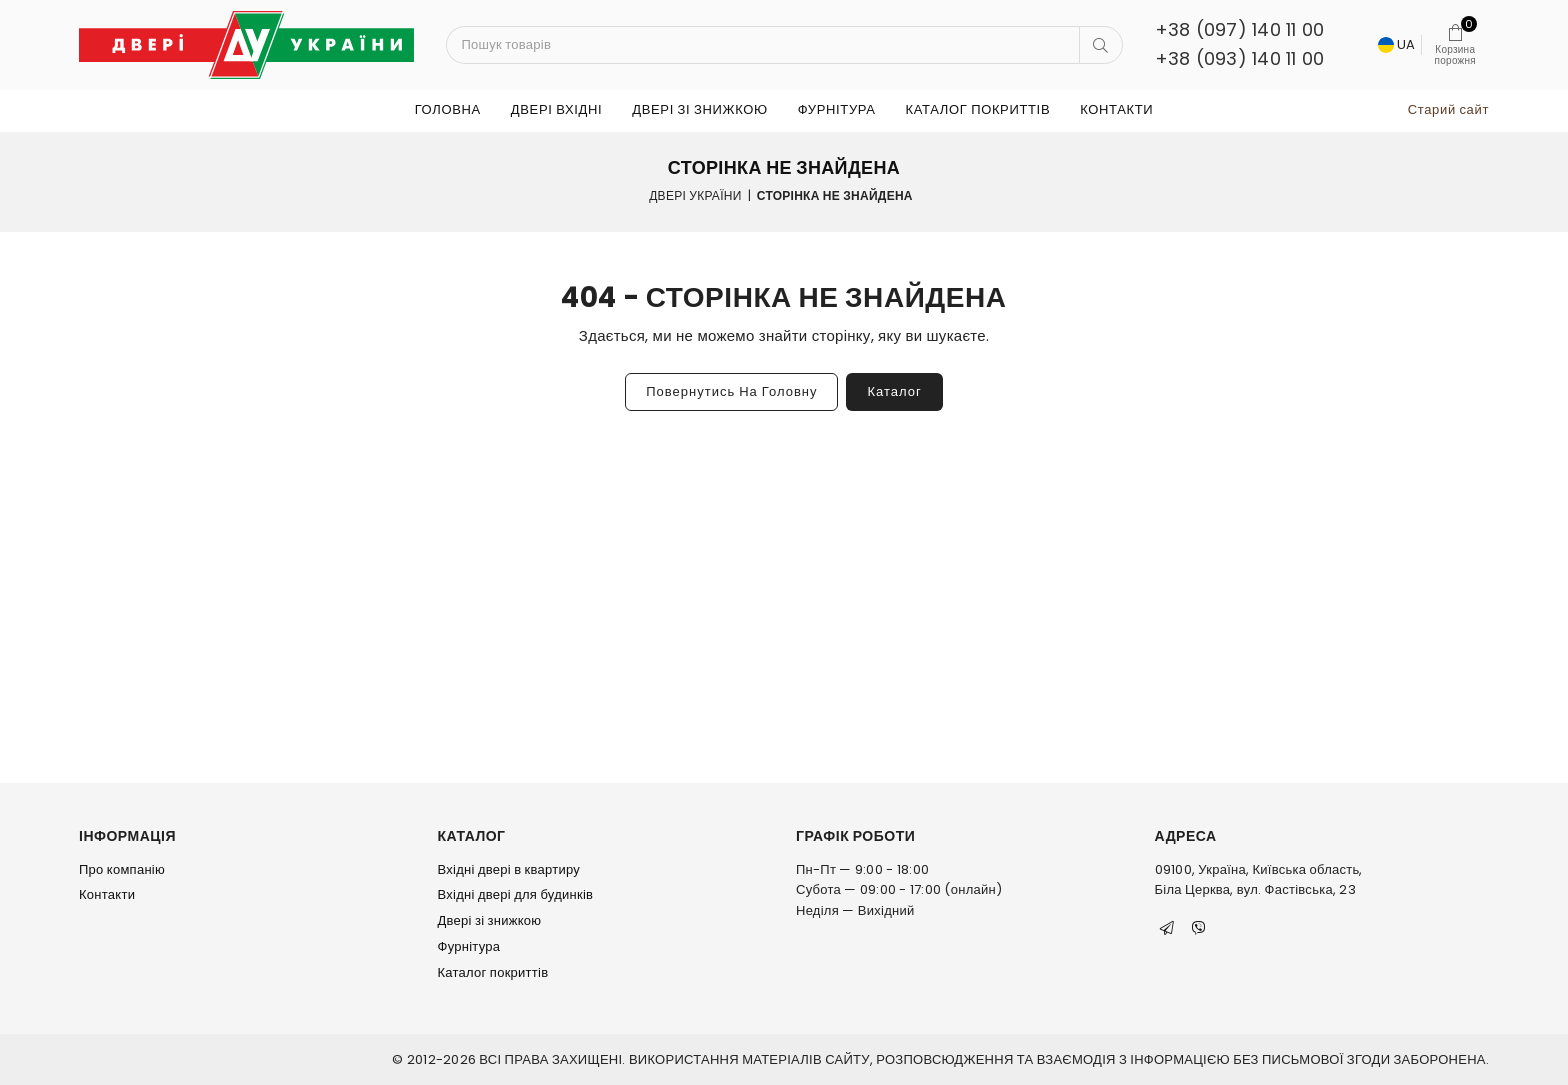 The width and height of the screenshot is (1568, 1085). What do you see at coordinates (1448, 109) in the screenshot?
I see `Старий сайт` at bounding box center [1448, 109].